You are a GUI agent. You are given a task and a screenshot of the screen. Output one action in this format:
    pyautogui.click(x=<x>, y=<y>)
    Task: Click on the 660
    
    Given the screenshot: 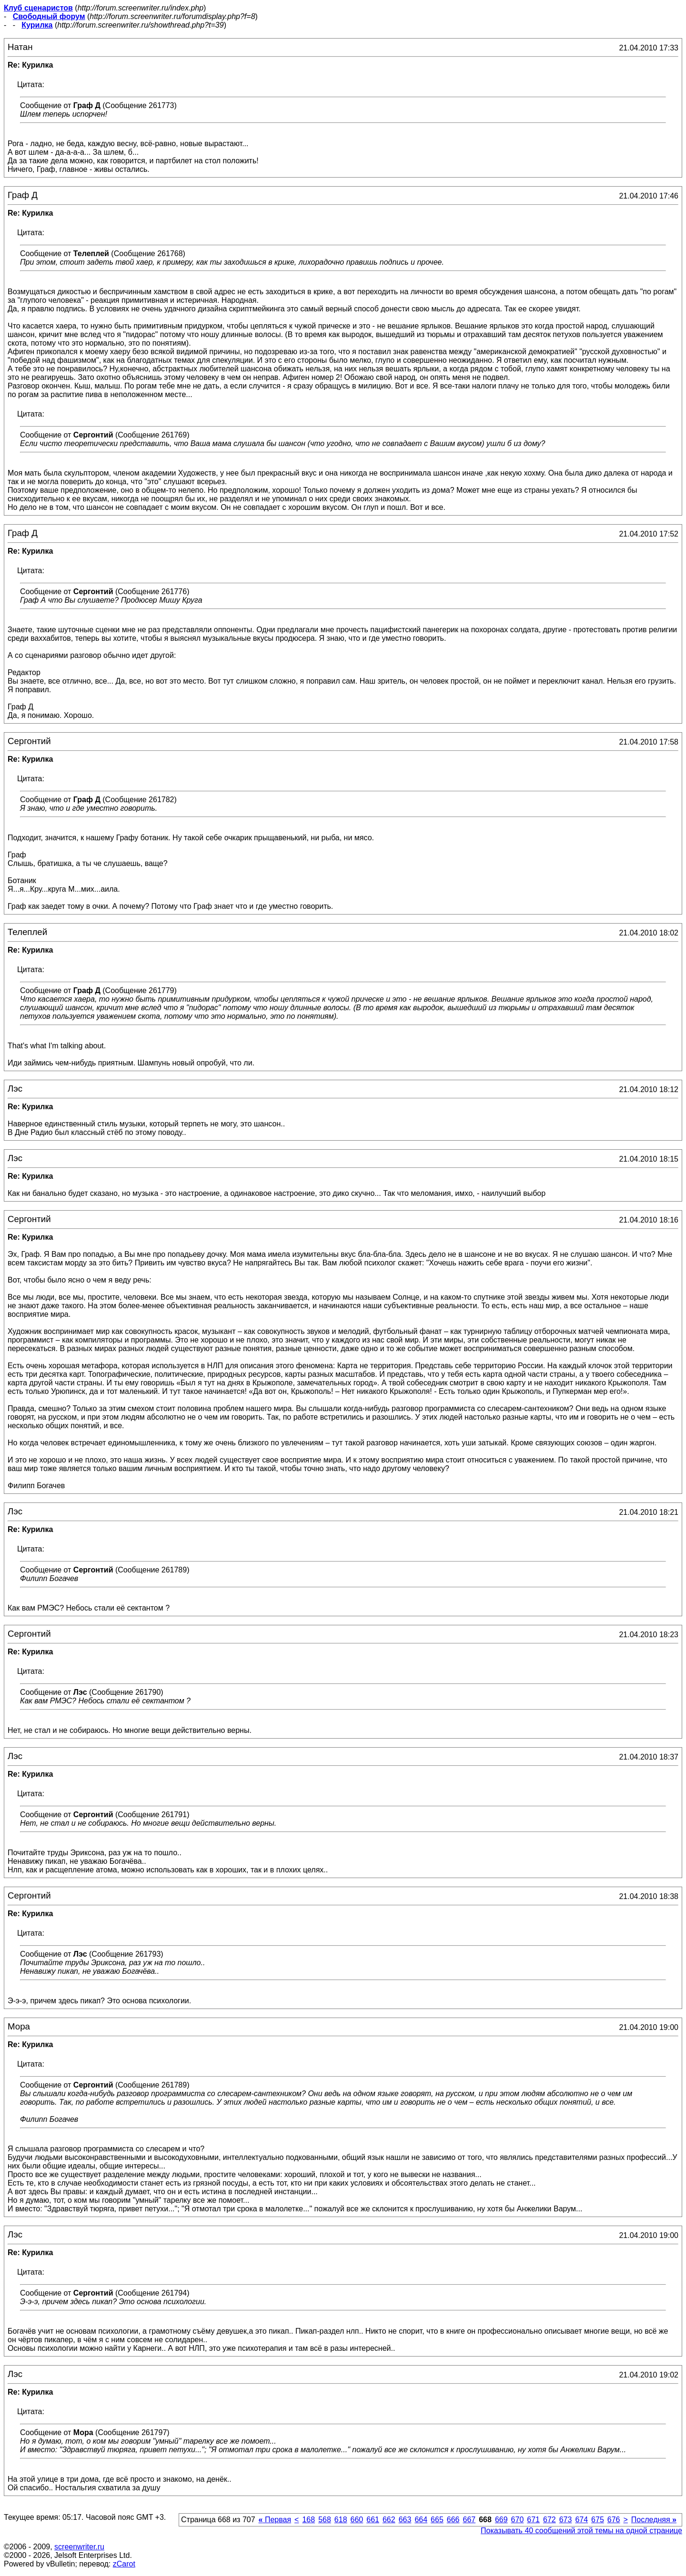 What is the action you would take?
    pyautogui.click(x=357, y=2520)
    